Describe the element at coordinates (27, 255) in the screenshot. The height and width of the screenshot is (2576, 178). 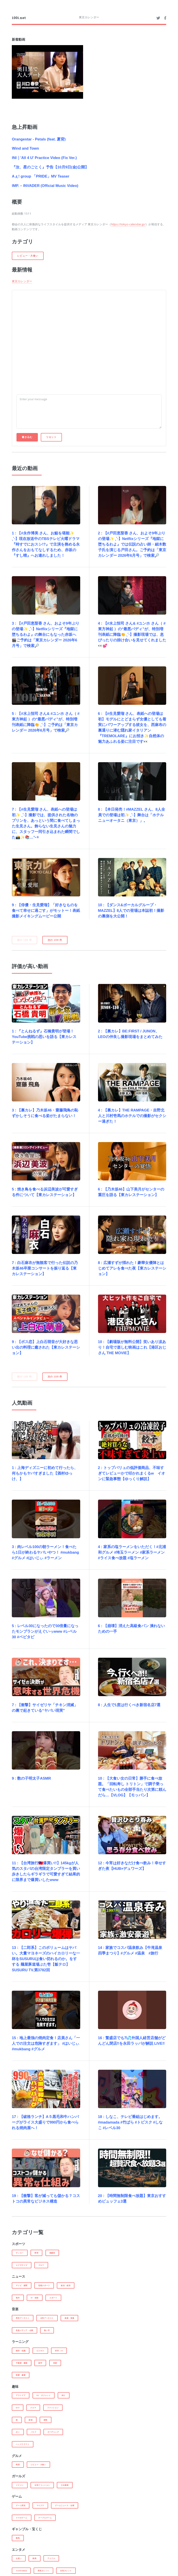
I see `レビュー・大食い` at that location.